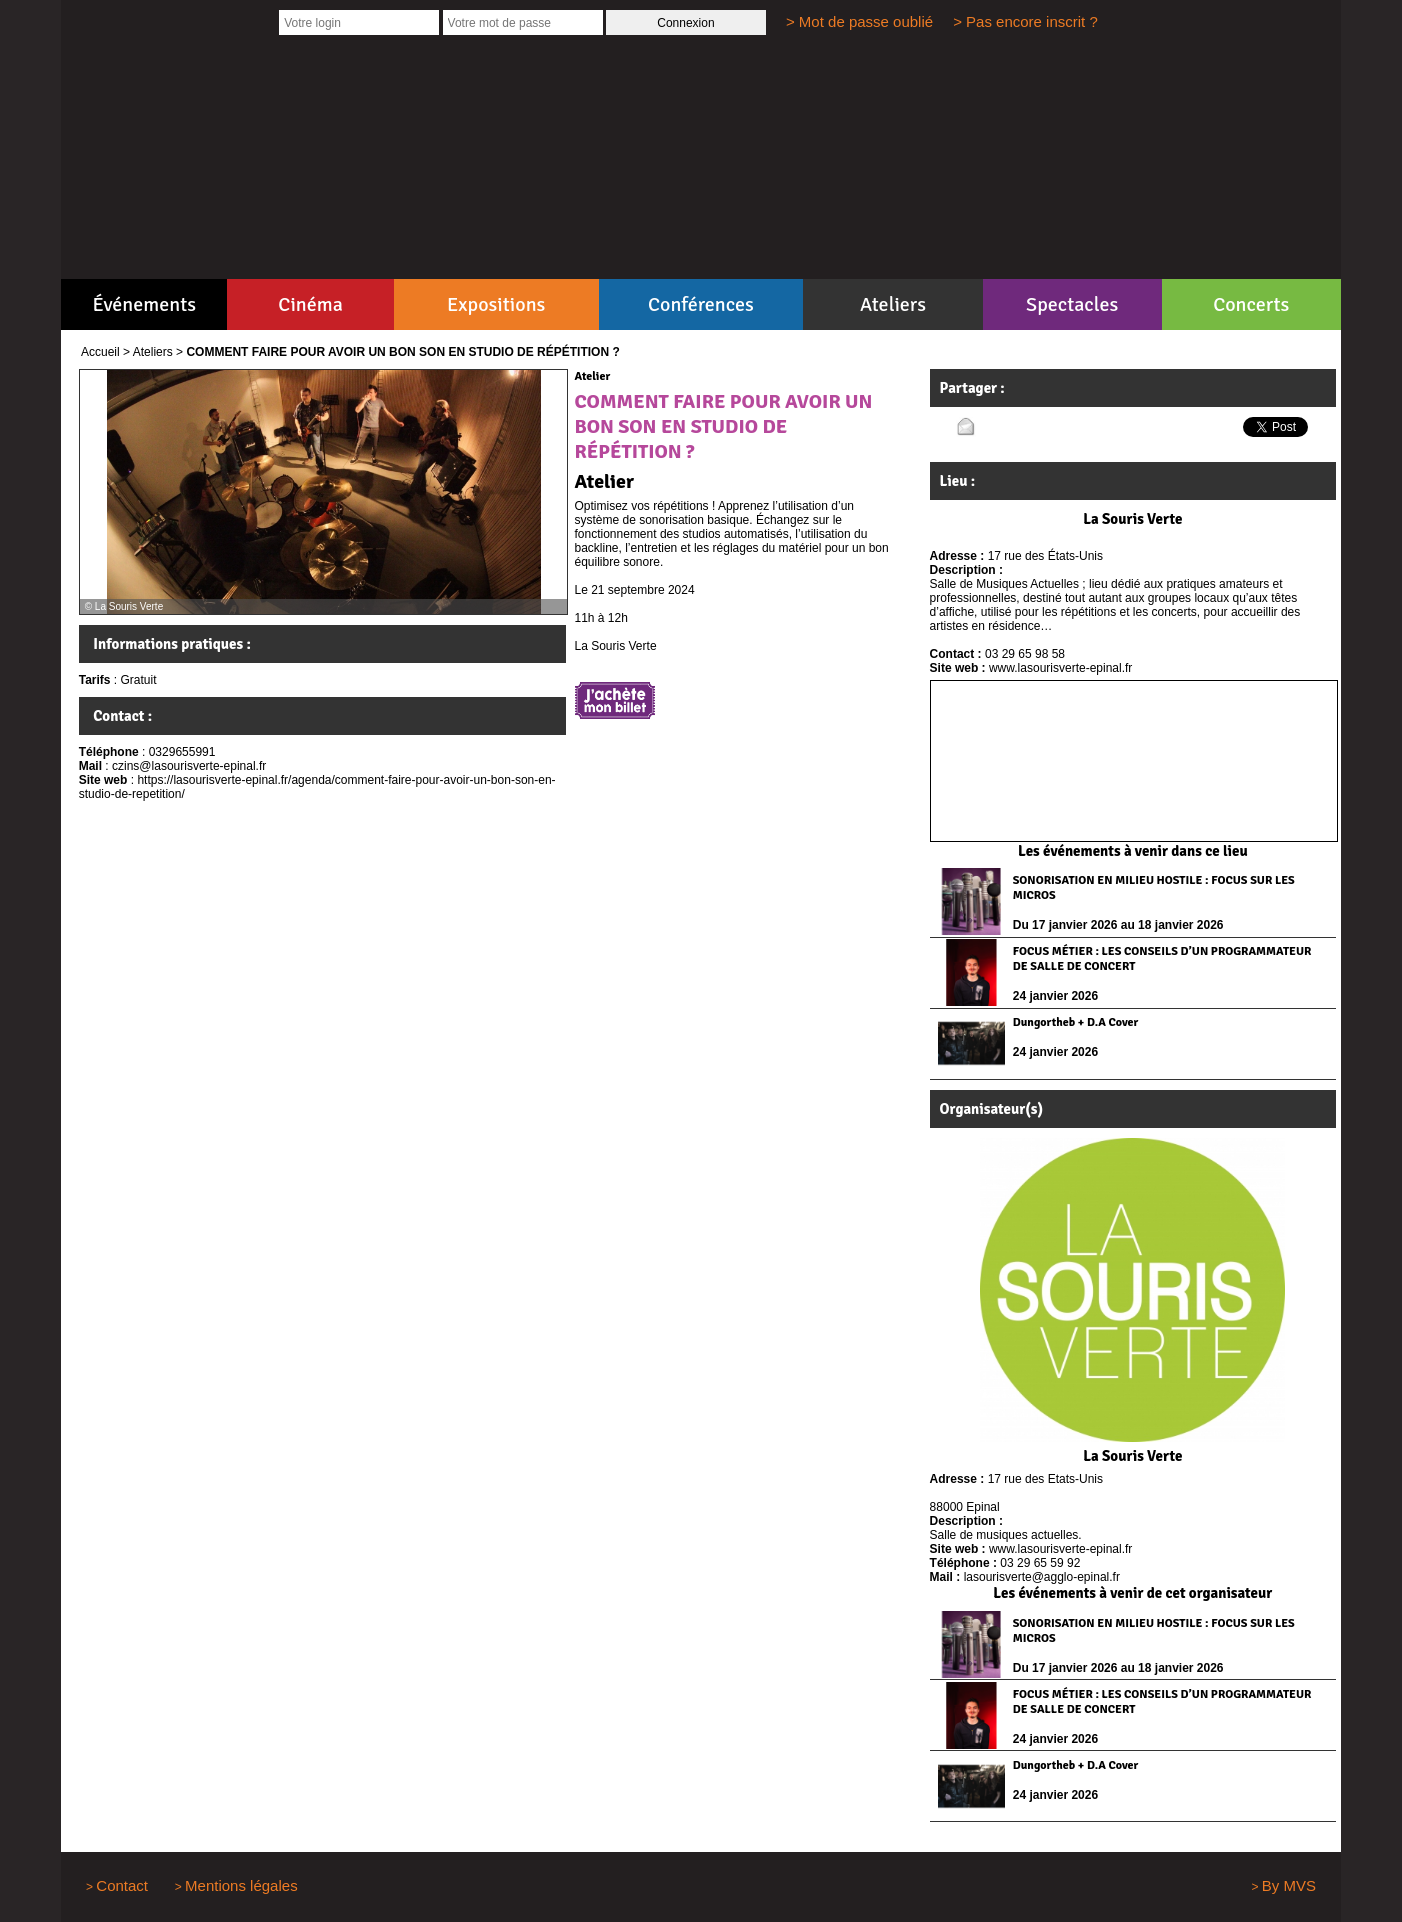 The image size is (1402, 1922). What do you see at coordinates (1289, 1885) in the screenshot?
I see `By MVS` at bounding box center [1289, 1885].